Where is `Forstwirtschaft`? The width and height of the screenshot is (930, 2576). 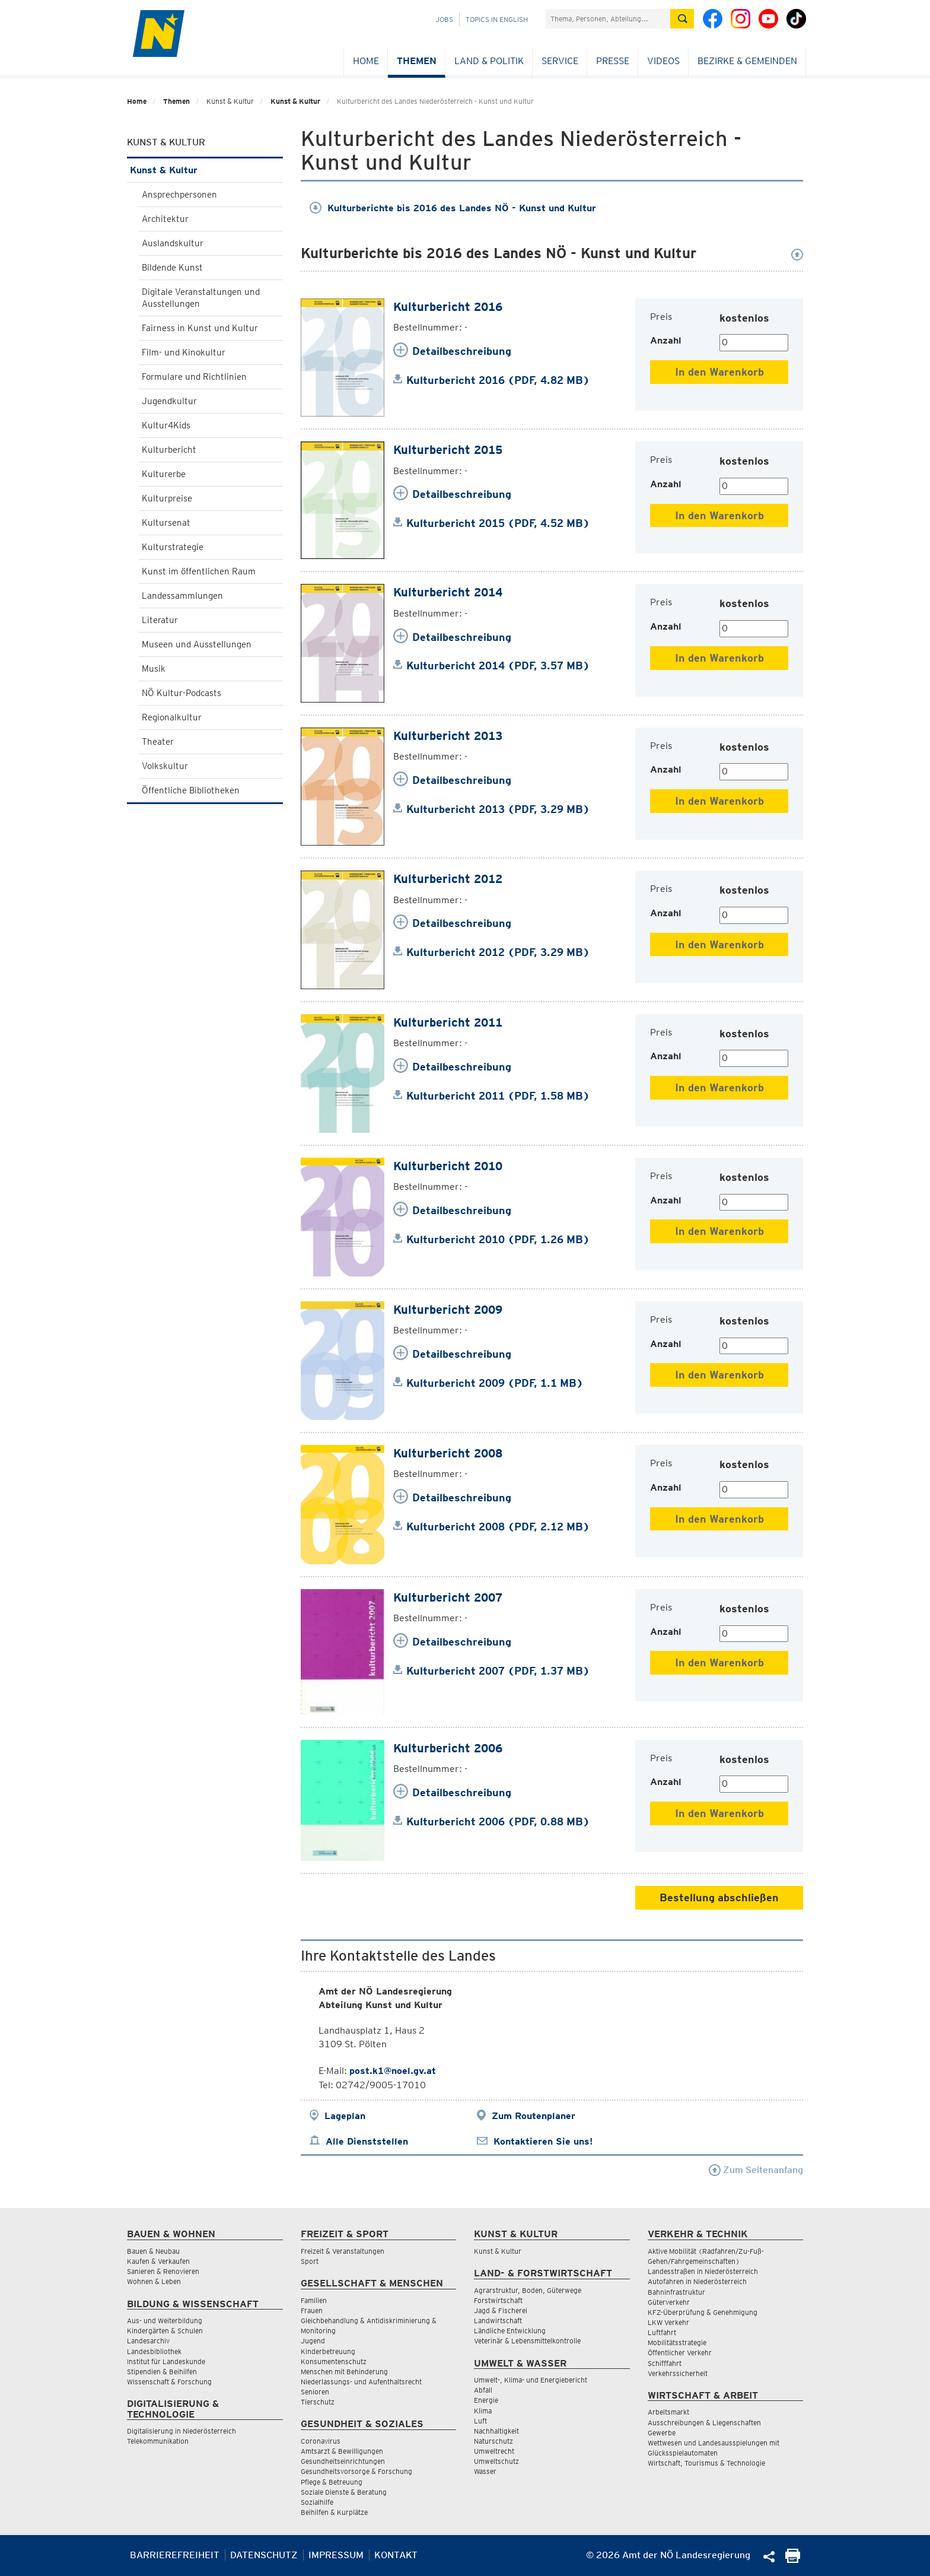 Forstwirtschaft is located at coordinates (498, 2300).